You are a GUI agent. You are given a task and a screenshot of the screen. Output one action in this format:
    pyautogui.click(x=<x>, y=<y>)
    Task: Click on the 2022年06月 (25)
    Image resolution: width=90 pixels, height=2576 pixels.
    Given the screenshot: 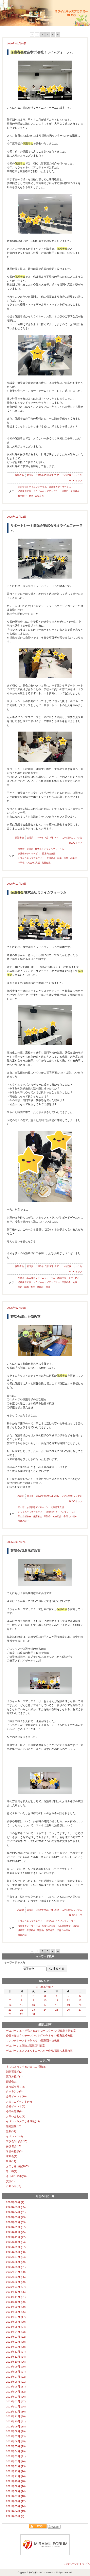 What is the action you would take?
    pyautogui.click(x=16, y=2441)
    